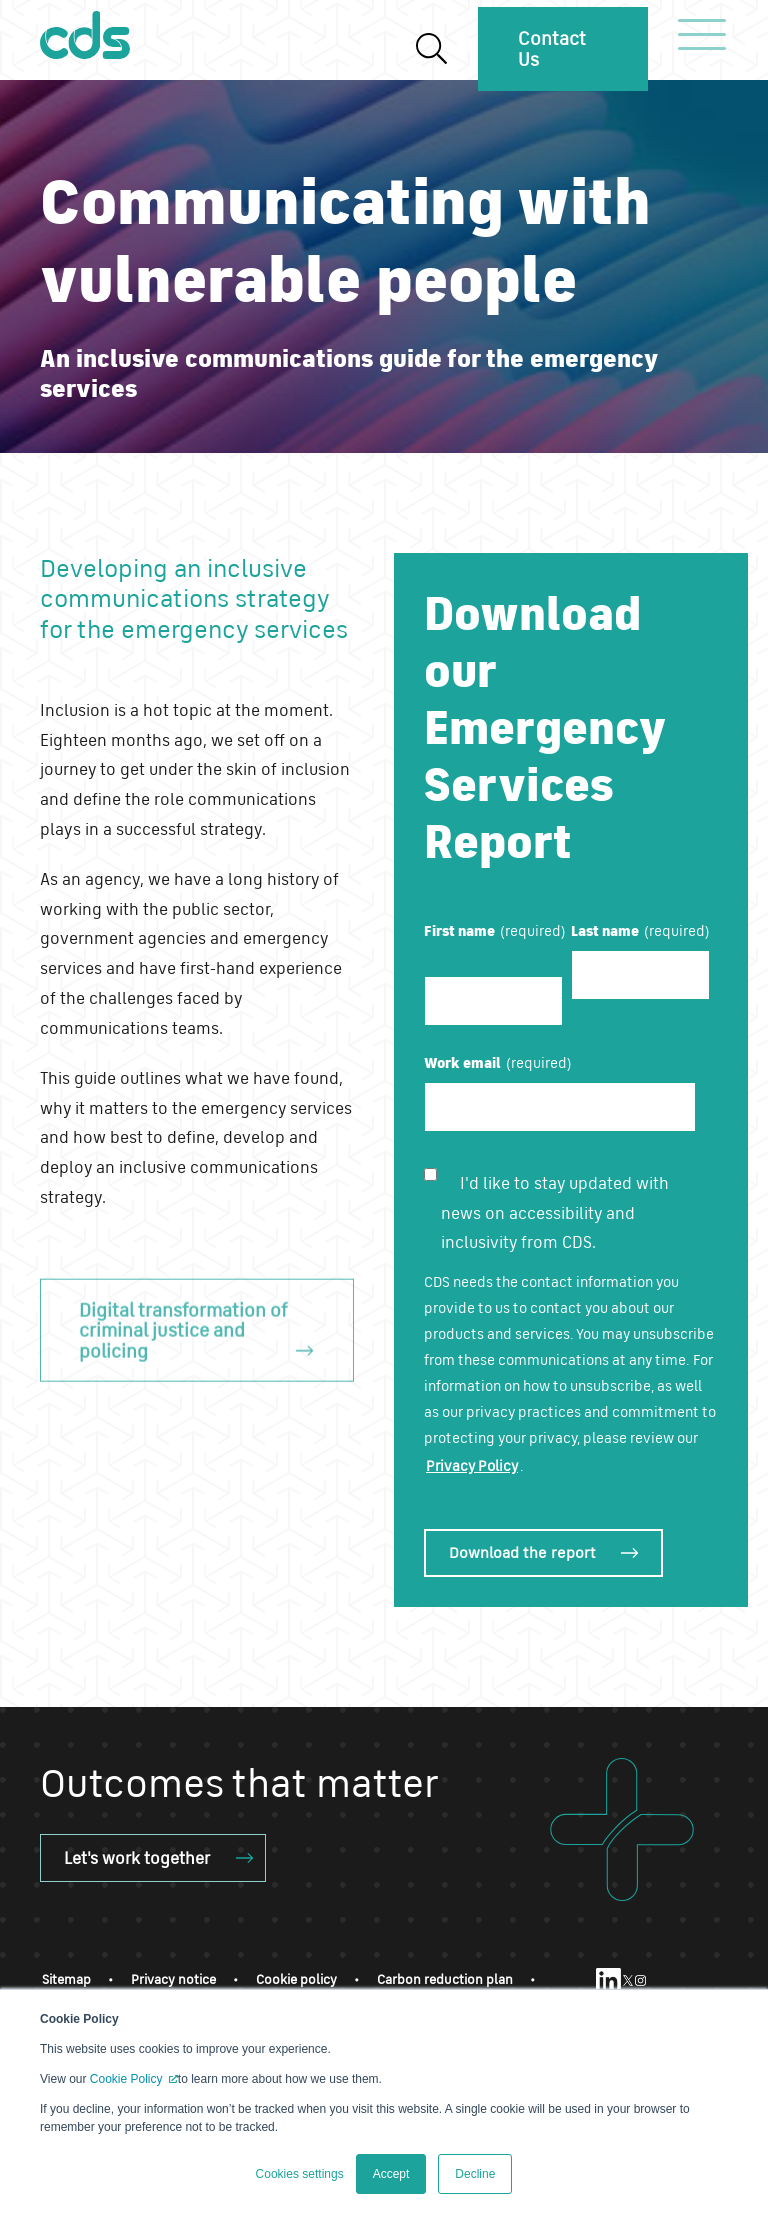  I want to click on [Search], so click(431, 48).